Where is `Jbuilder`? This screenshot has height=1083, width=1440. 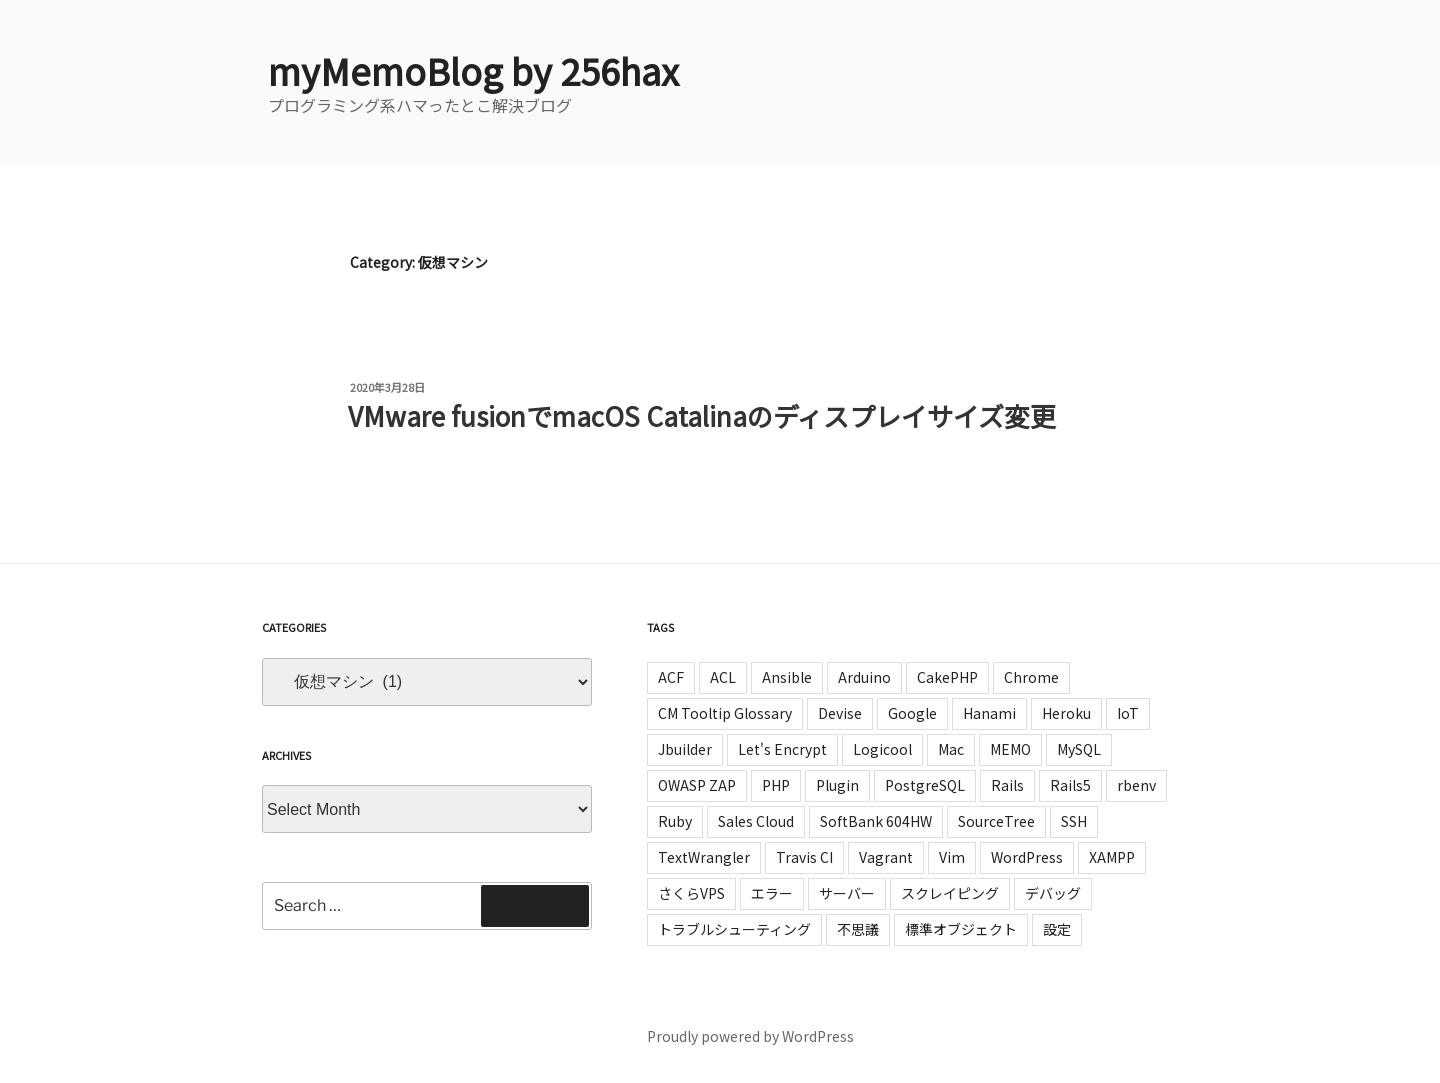 Jbuilder is located at coordinates (685, 749).